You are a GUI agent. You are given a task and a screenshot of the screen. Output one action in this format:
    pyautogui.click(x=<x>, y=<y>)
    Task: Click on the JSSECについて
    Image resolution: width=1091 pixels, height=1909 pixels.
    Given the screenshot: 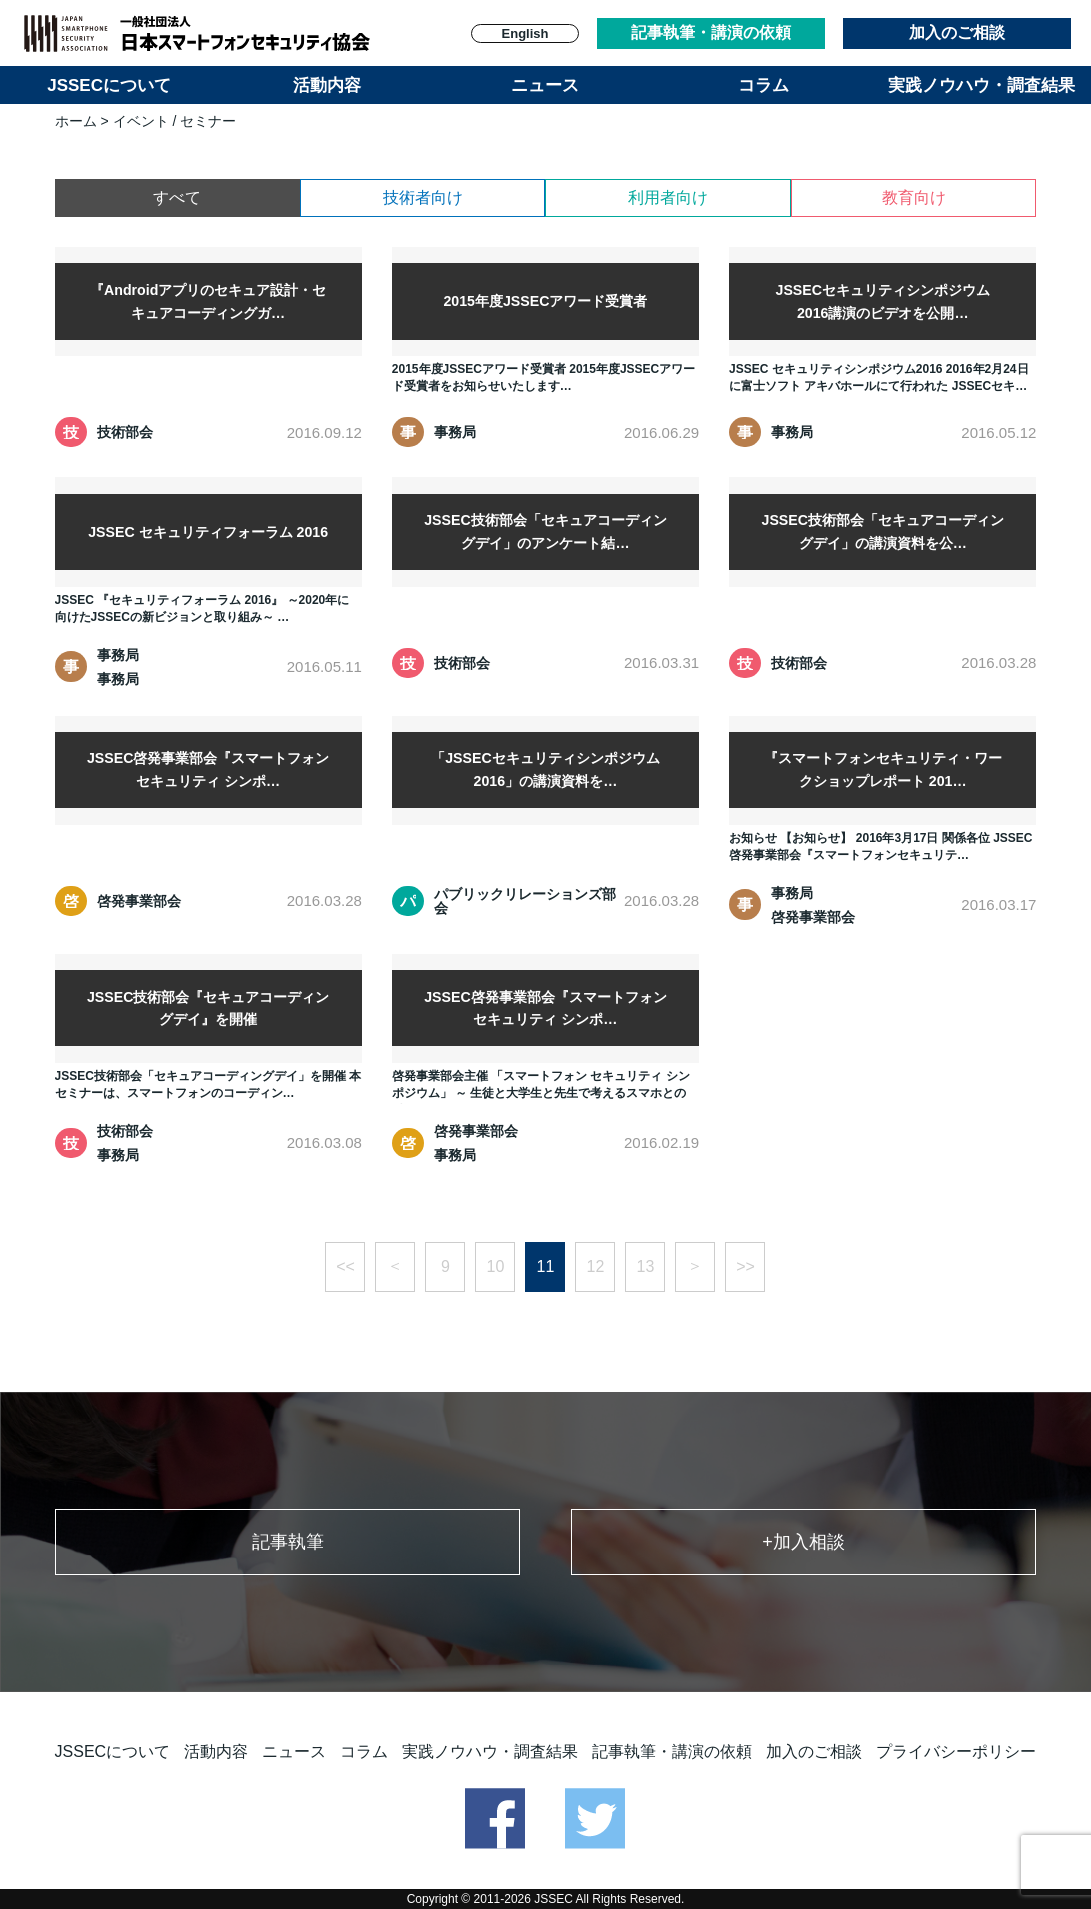 What is the action you would take?
    pyautogui.click(x=109, y=85)
    